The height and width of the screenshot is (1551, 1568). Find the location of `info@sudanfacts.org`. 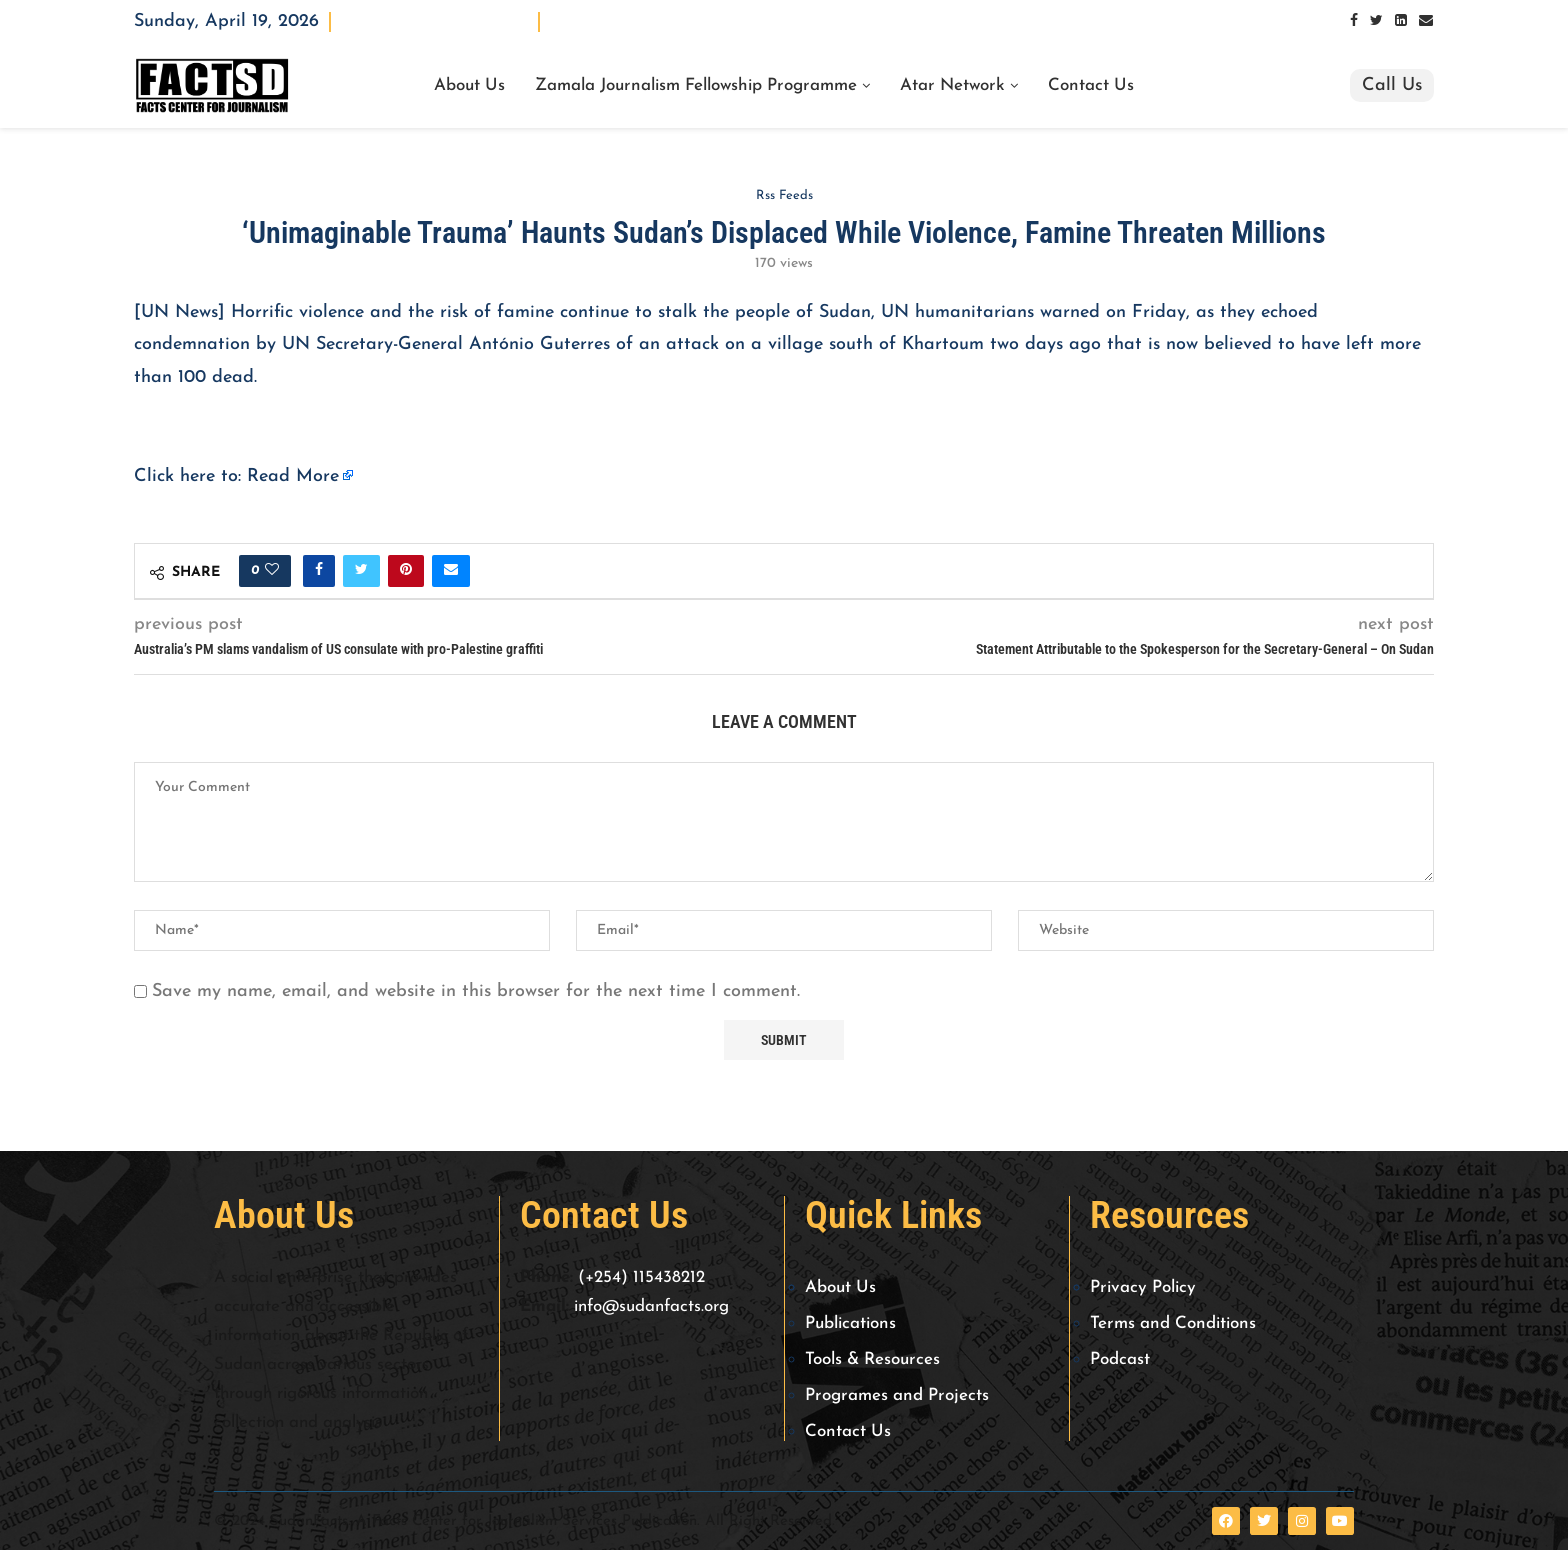

info@sudanfacts.org is located at coordinates (651, 1306).